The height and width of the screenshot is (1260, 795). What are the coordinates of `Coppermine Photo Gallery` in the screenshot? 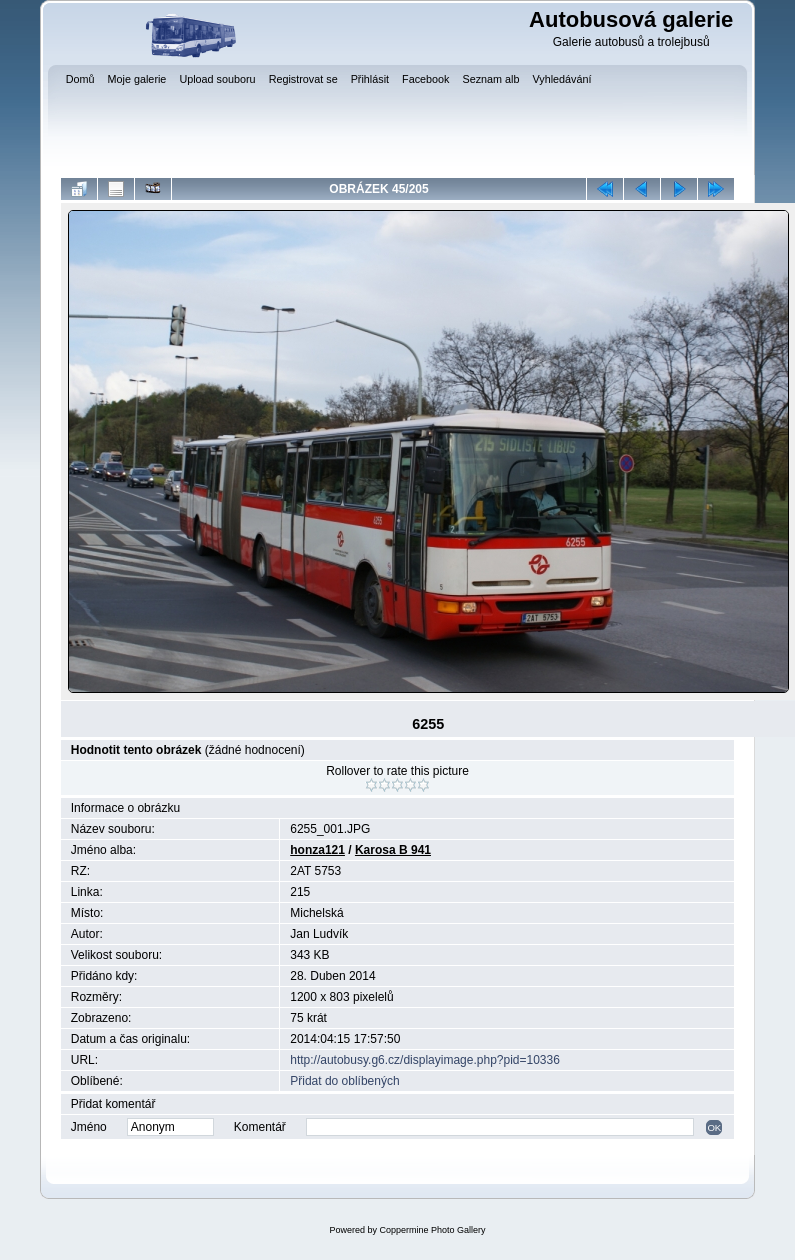 It's located at (432, 1230).